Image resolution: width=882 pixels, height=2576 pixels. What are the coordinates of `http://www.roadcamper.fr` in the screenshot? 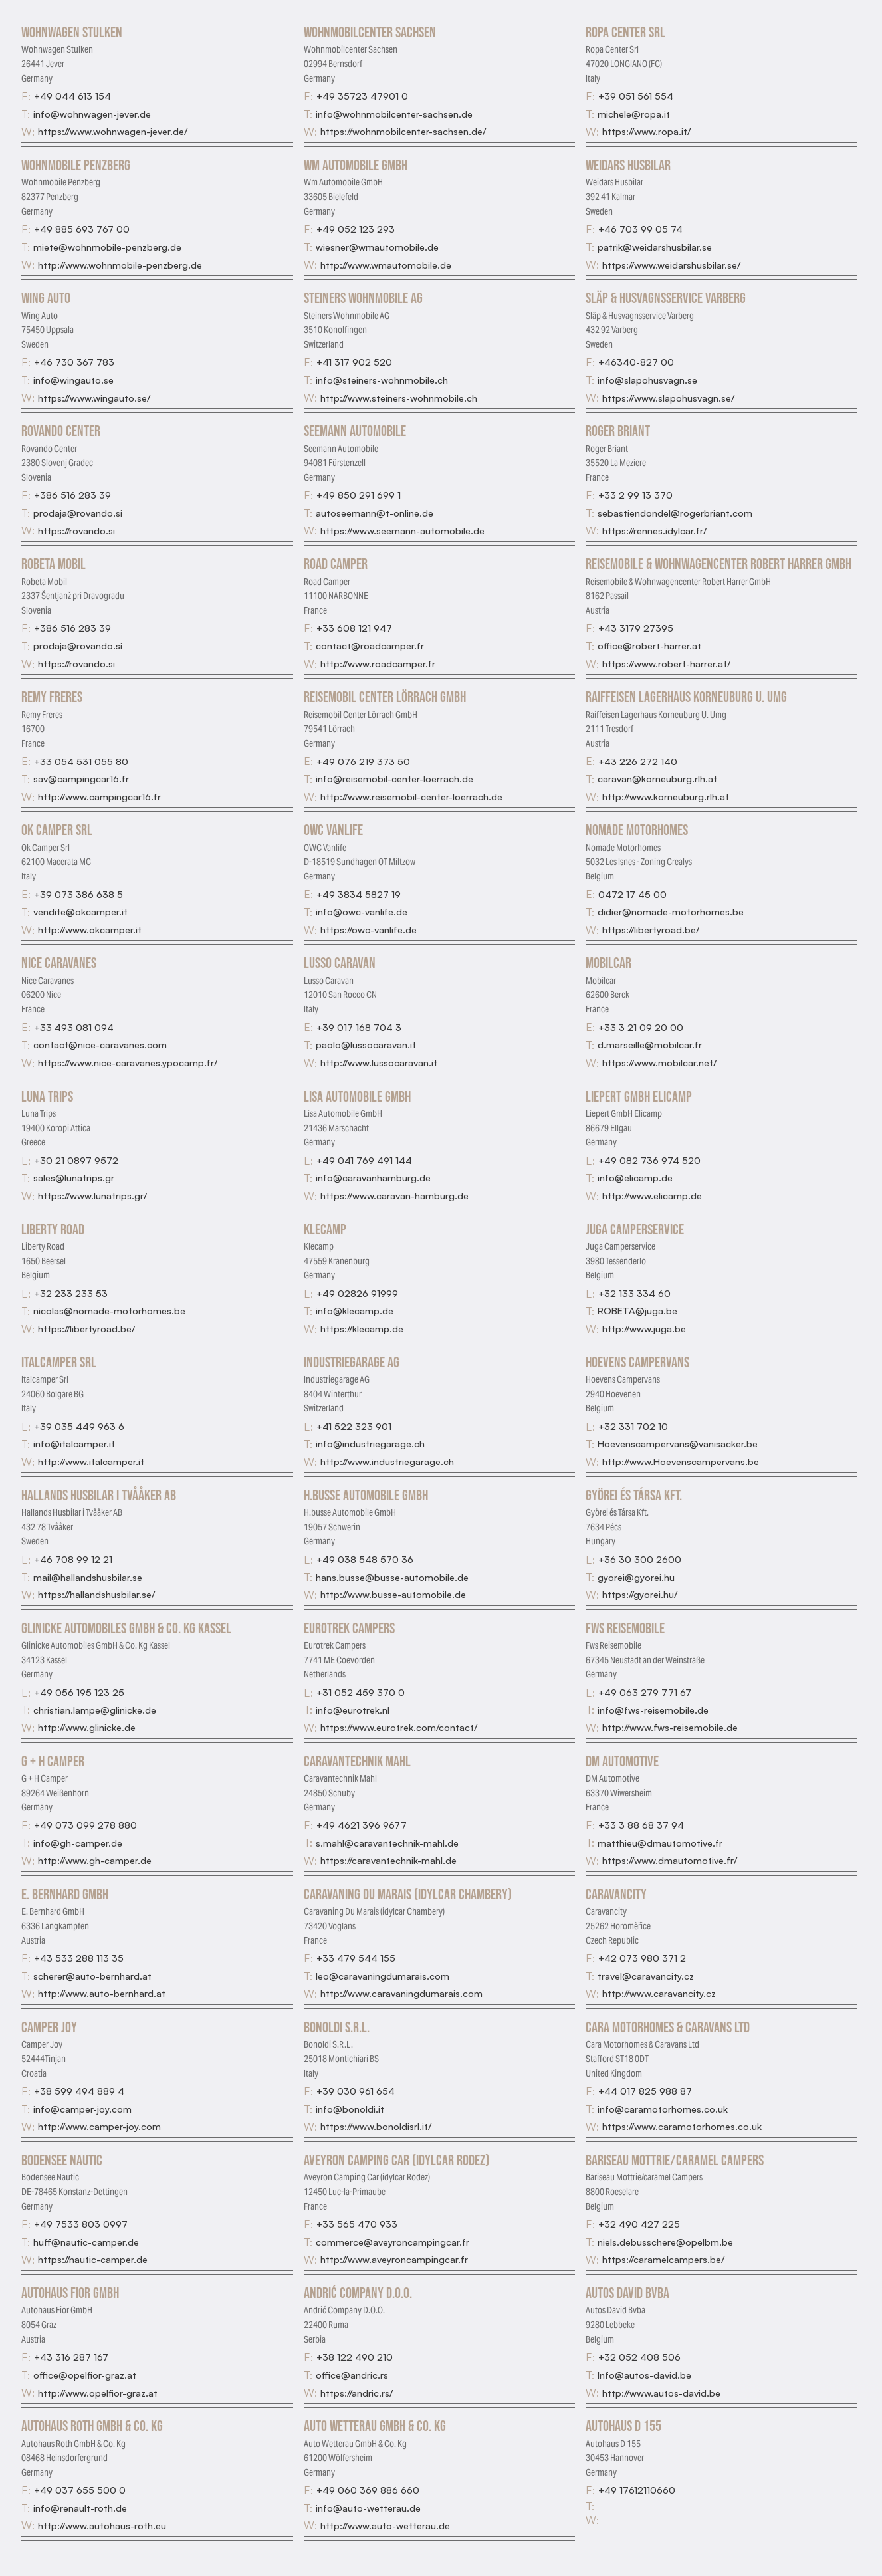 It's located at (377, 663).